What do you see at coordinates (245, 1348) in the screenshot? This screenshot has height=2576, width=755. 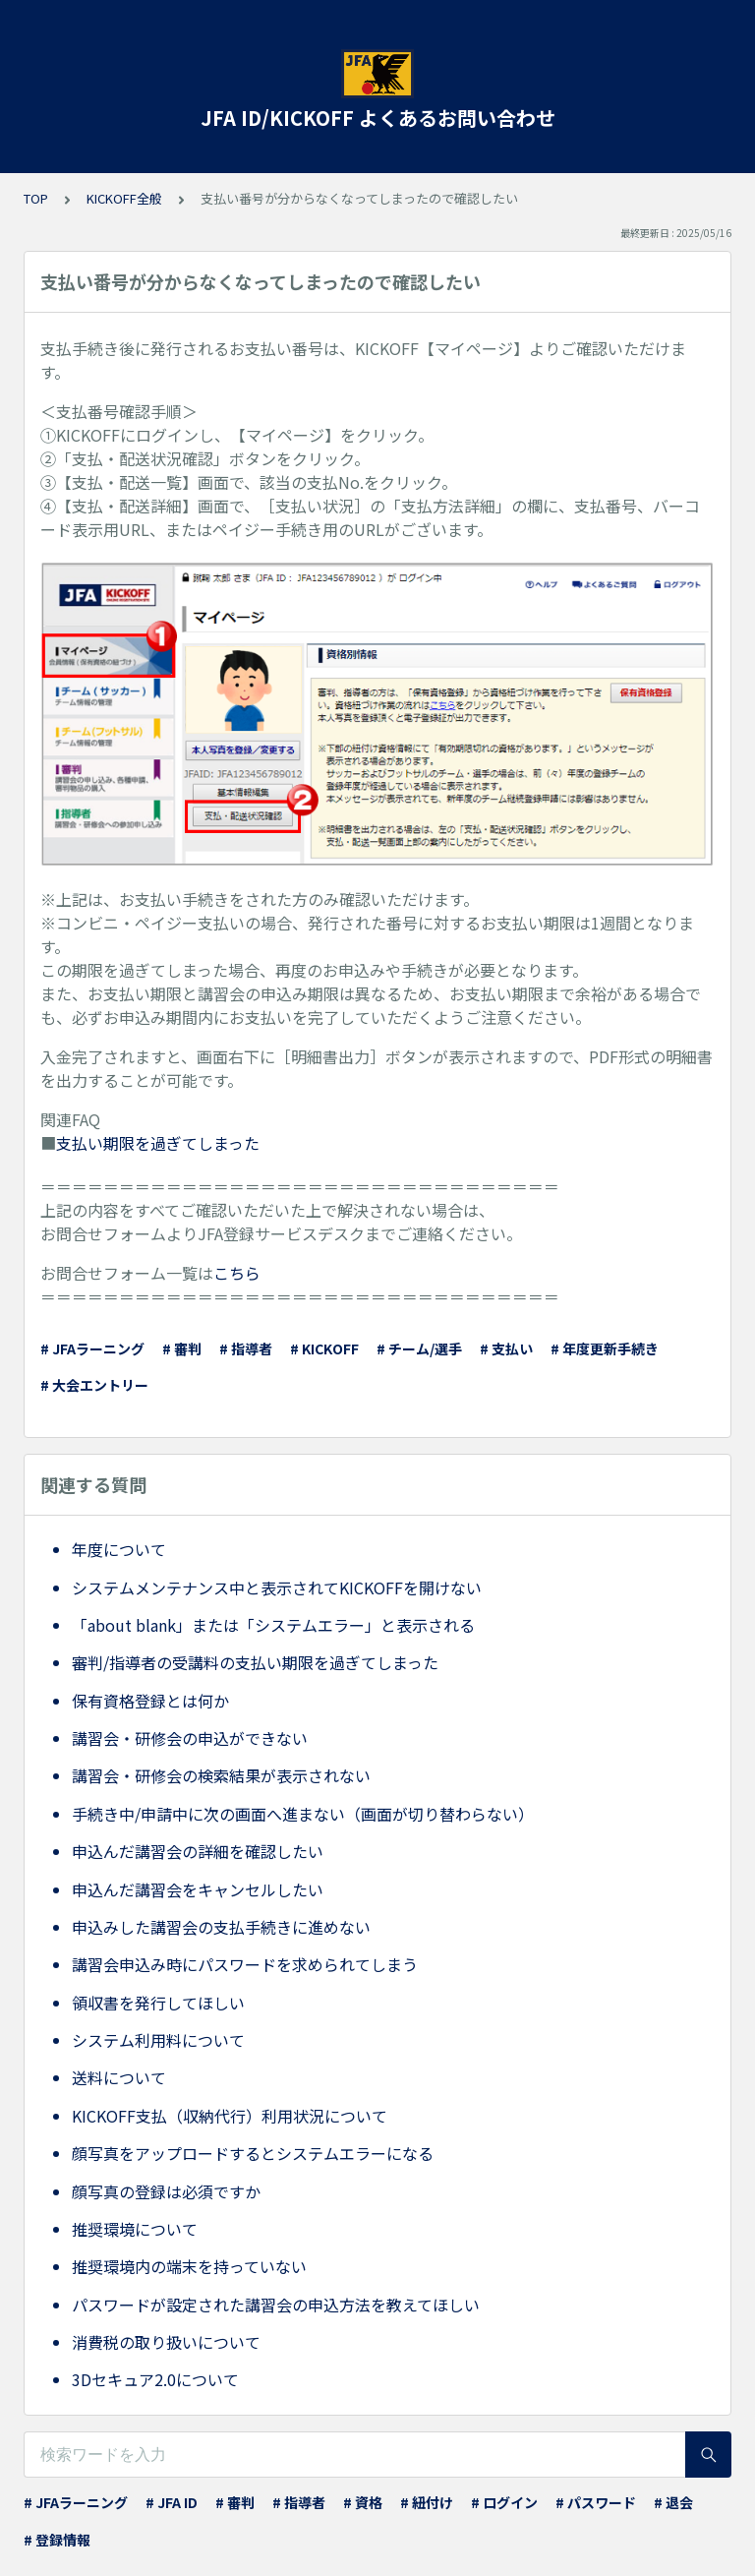 I see `# 指導者` at bounding box center [245, 1348].